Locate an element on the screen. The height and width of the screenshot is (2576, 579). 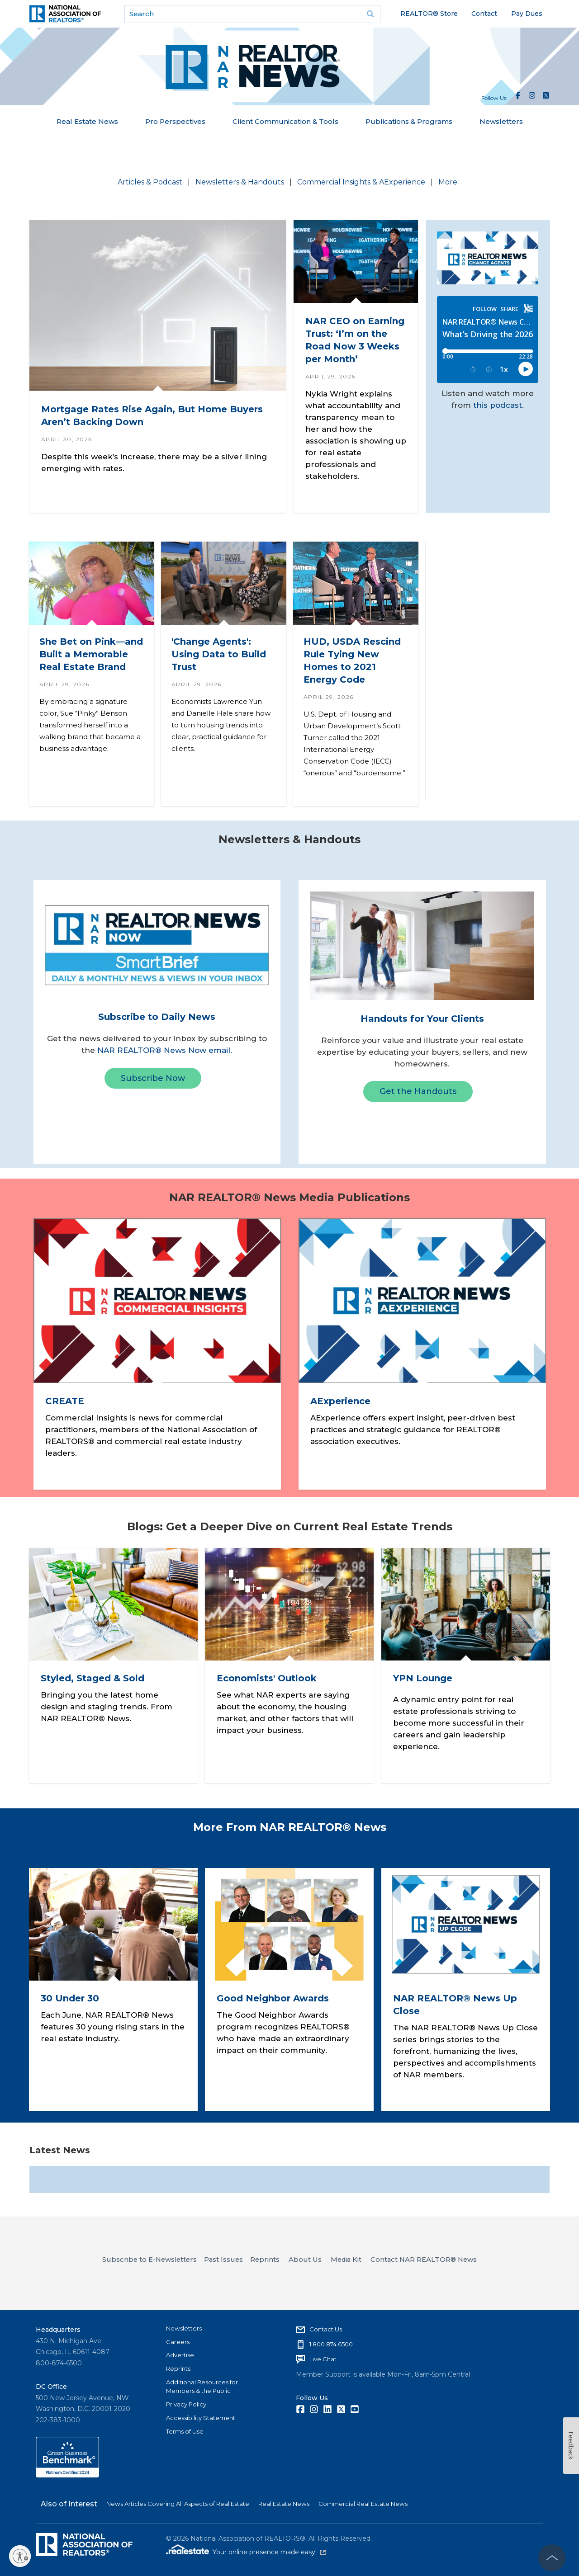
30 Under 30 is located at coordinates (70, 1998).